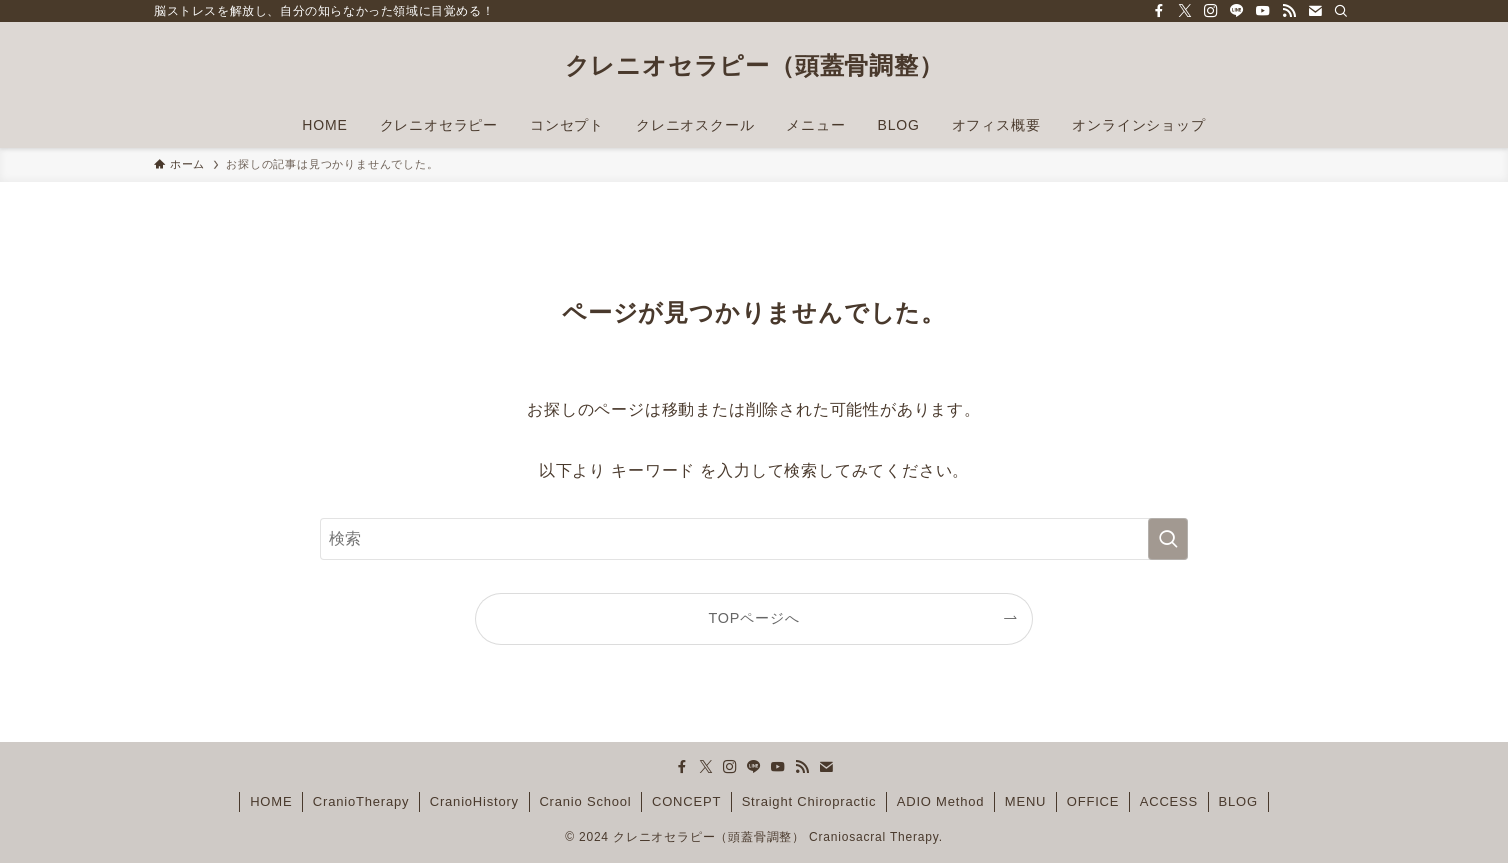 The width and height of the screenshot is (1508, 863). What do you see at coordinates (754, 66) in the screenshot?
I see `クレニオセラピー（頭蓋骨調整）` at bounding box center [754, 66].